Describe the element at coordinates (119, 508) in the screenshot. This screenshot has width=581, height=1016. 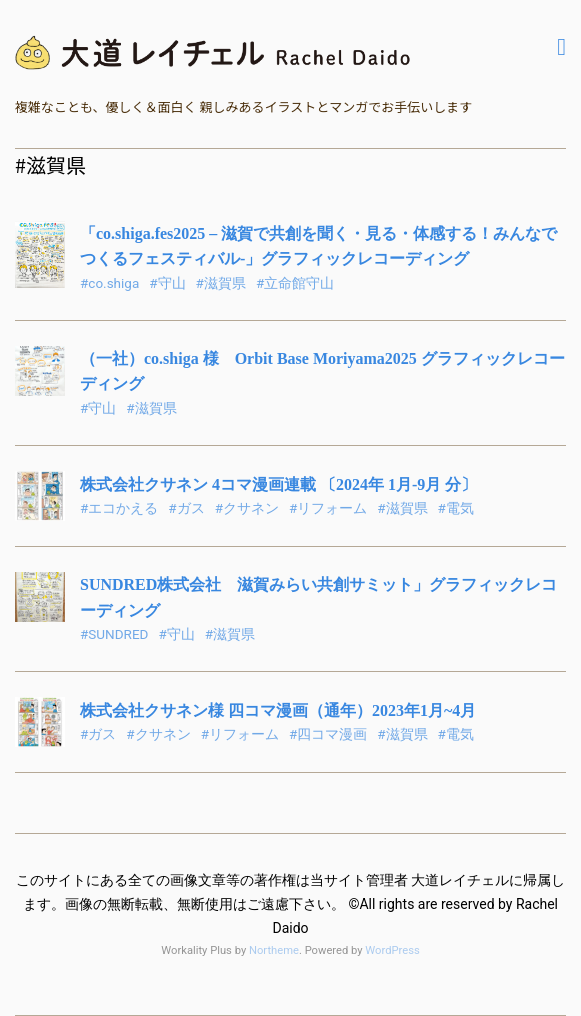
I see `#エコかえる` at that location.